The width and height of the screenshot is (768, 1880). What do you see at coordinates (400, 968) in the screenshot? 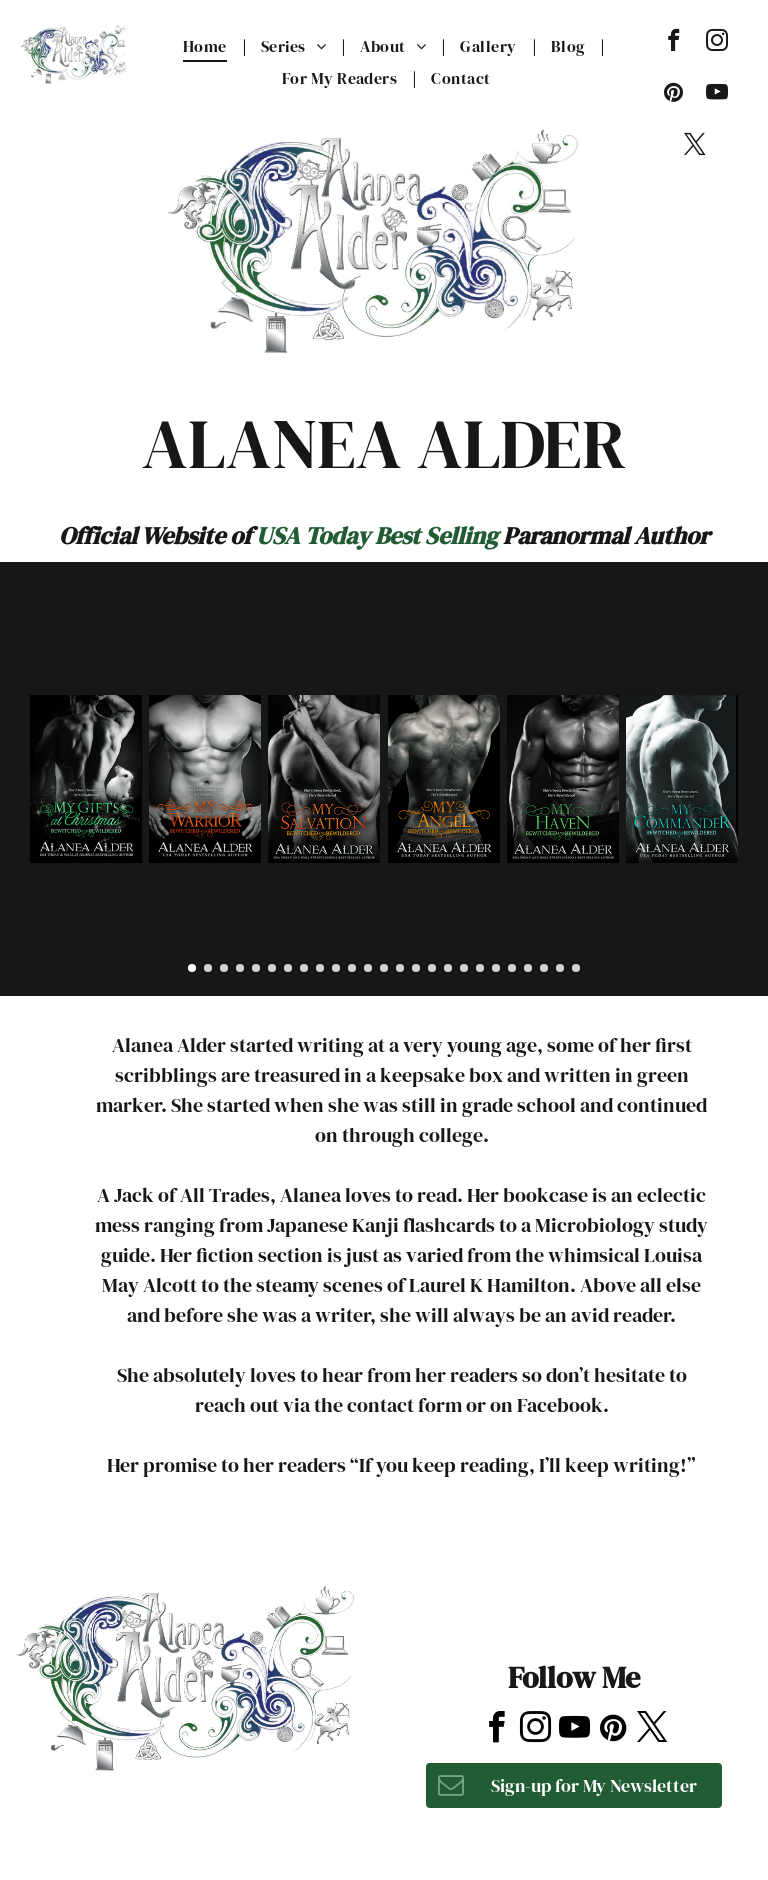
I see `[go to slide 14]` at bounding box center [400, 968].